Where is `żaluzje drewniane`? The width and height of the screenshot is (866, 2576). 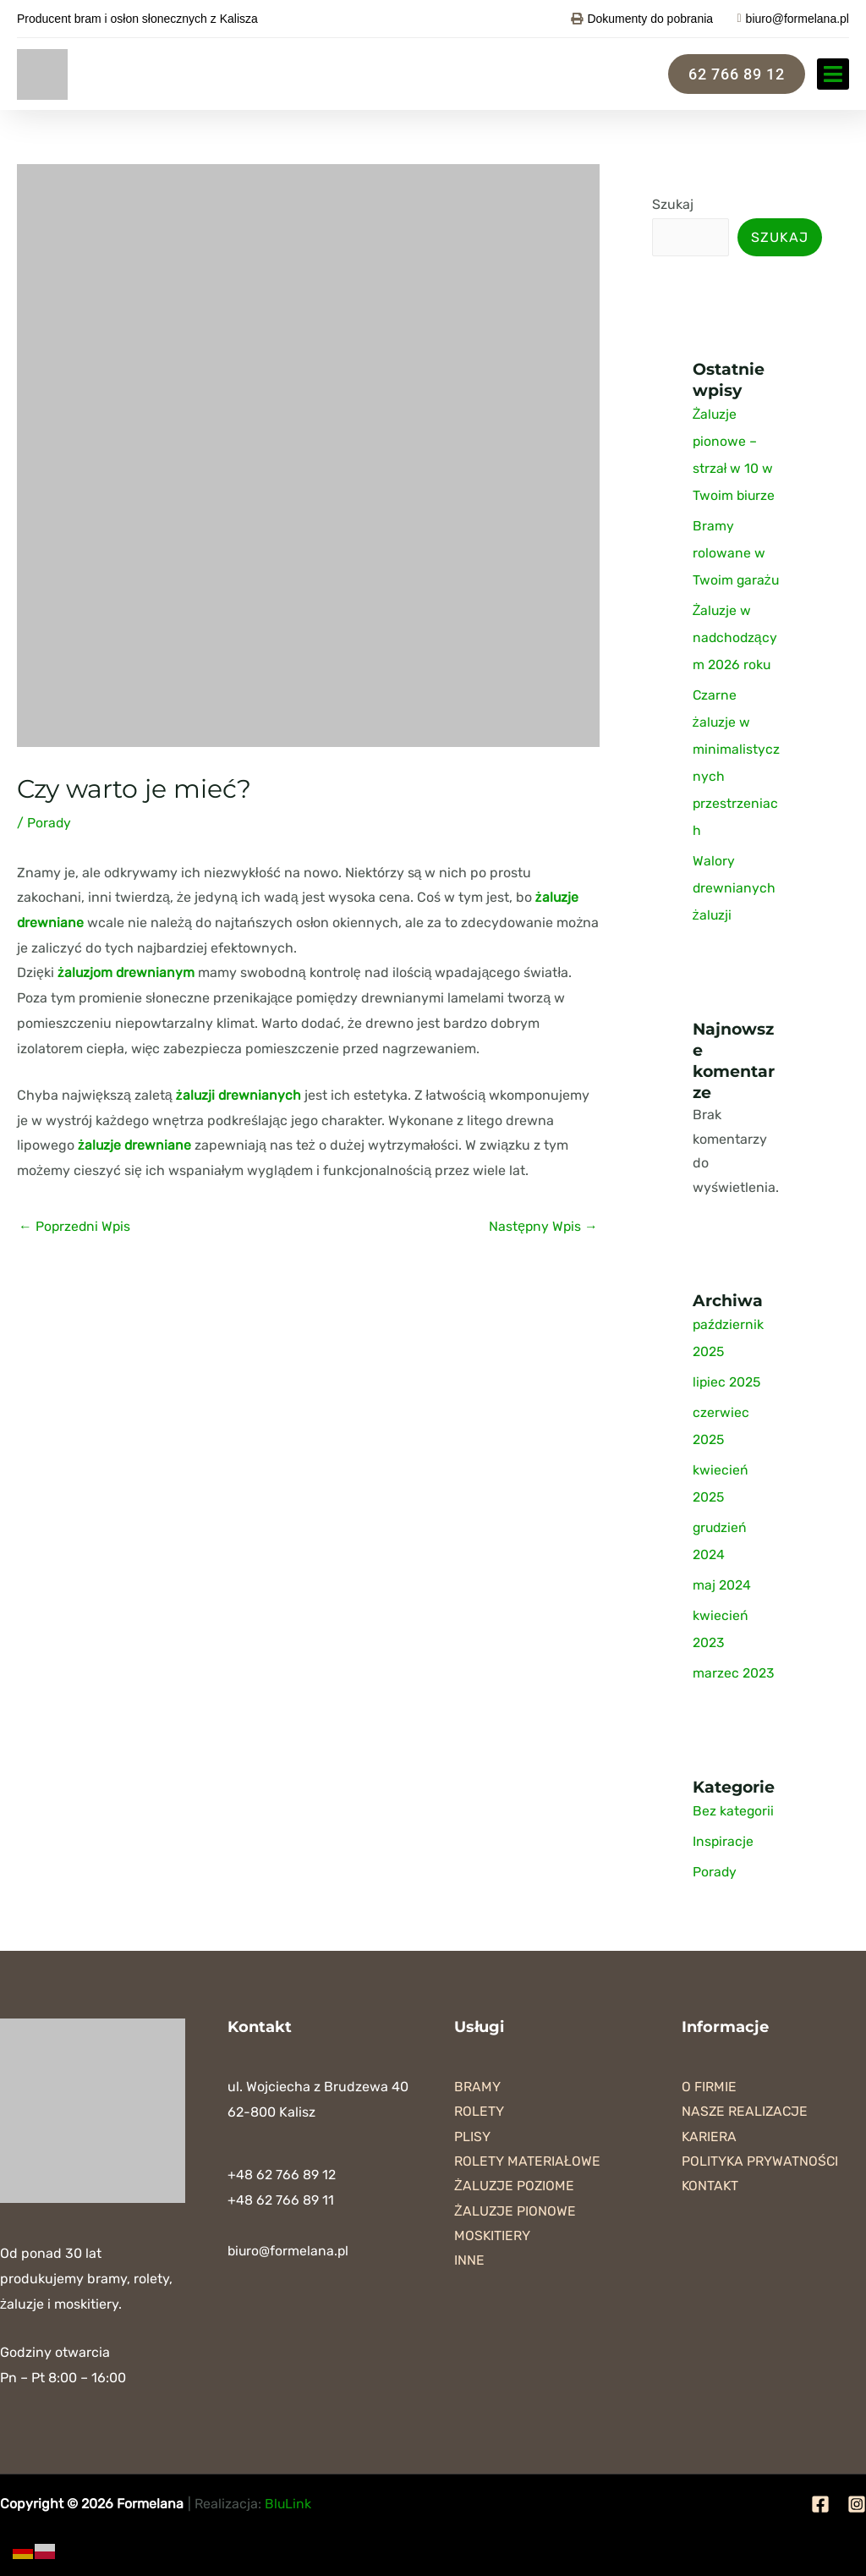
żaluzje drewniane is located at coordinates (135, 1145).